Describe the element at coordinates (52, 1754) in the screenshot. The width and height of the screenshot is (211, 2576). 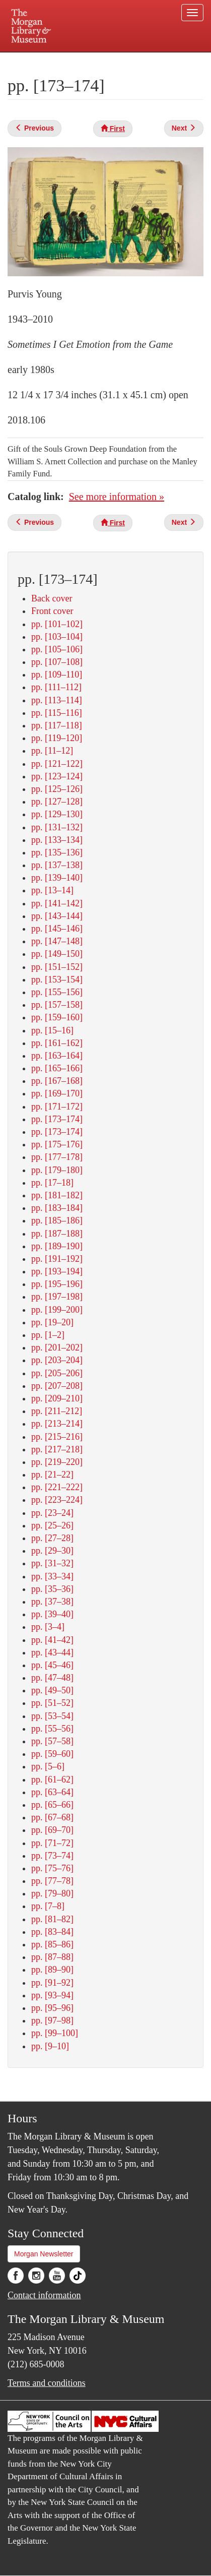
I see `pp. [59–60]` at that location.